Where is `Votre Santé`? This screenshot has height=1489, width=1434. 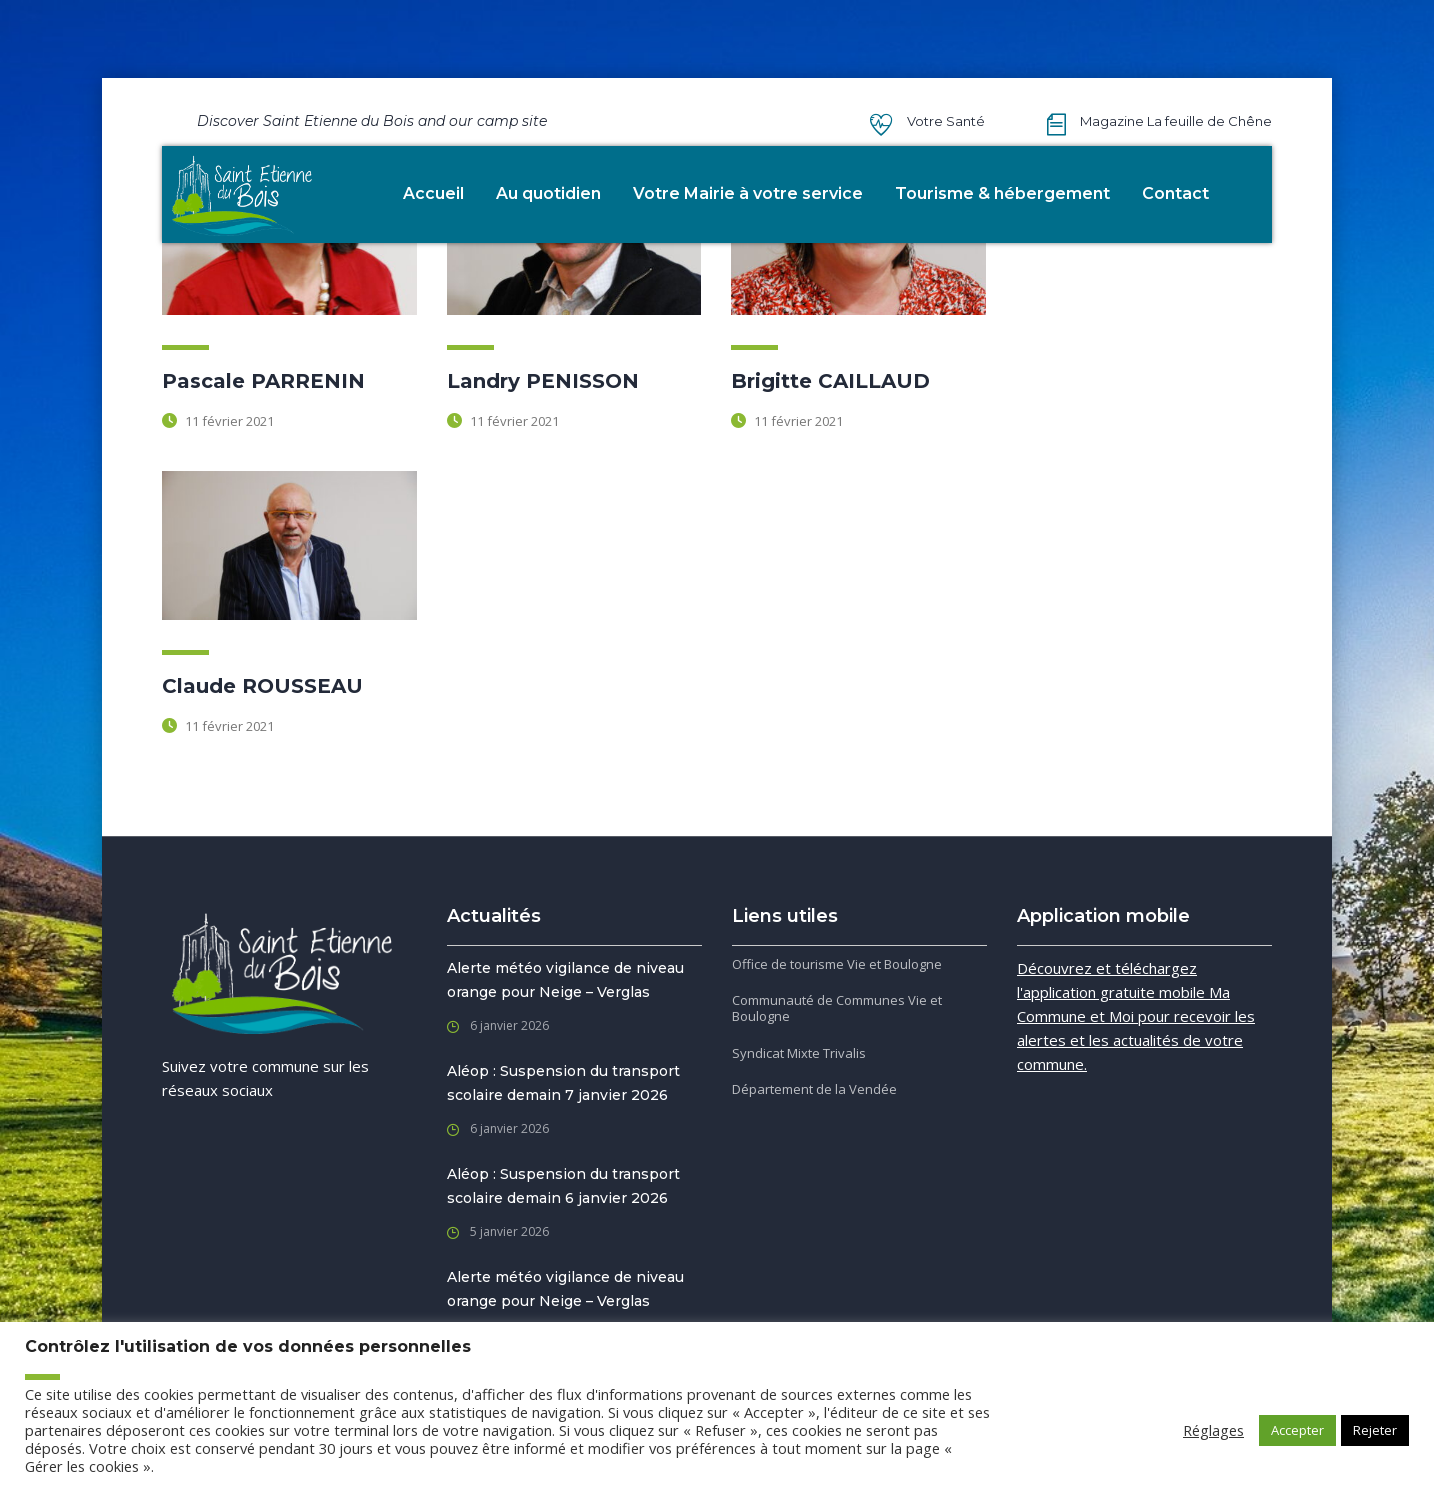 Votre Santé is located at coordinates (946, 121).